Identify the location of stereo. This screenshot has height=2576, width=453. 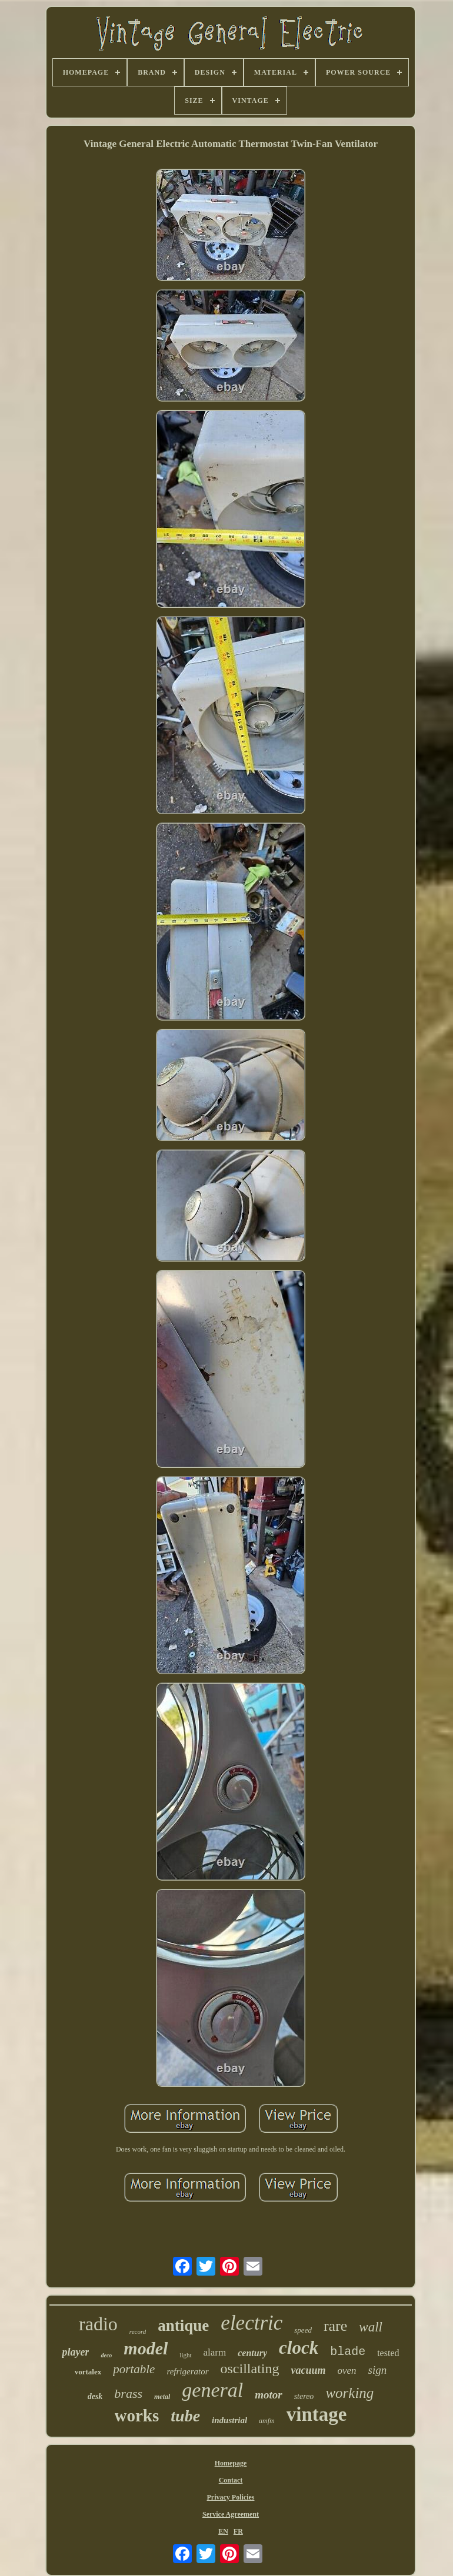
(304, 2396).